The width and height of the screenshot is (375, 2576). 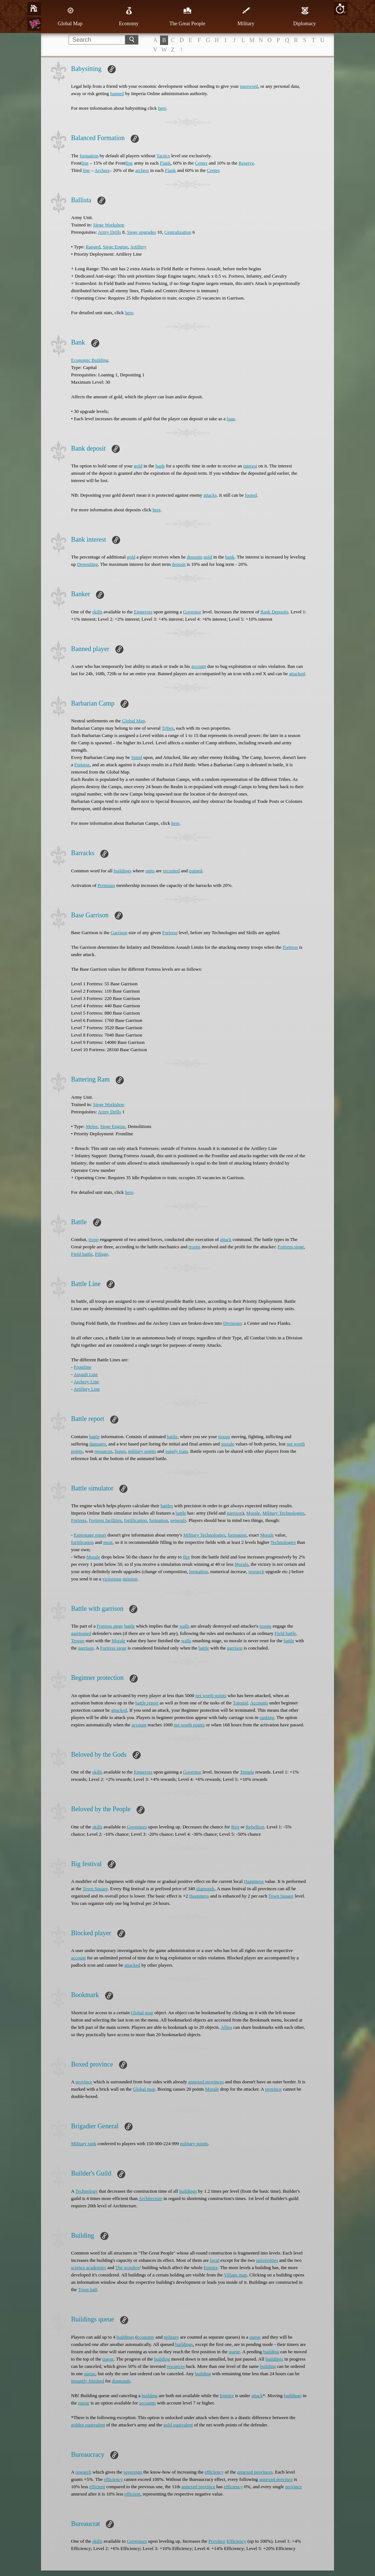 I want to click on Fortress siege, so click(x=291, y=1246).